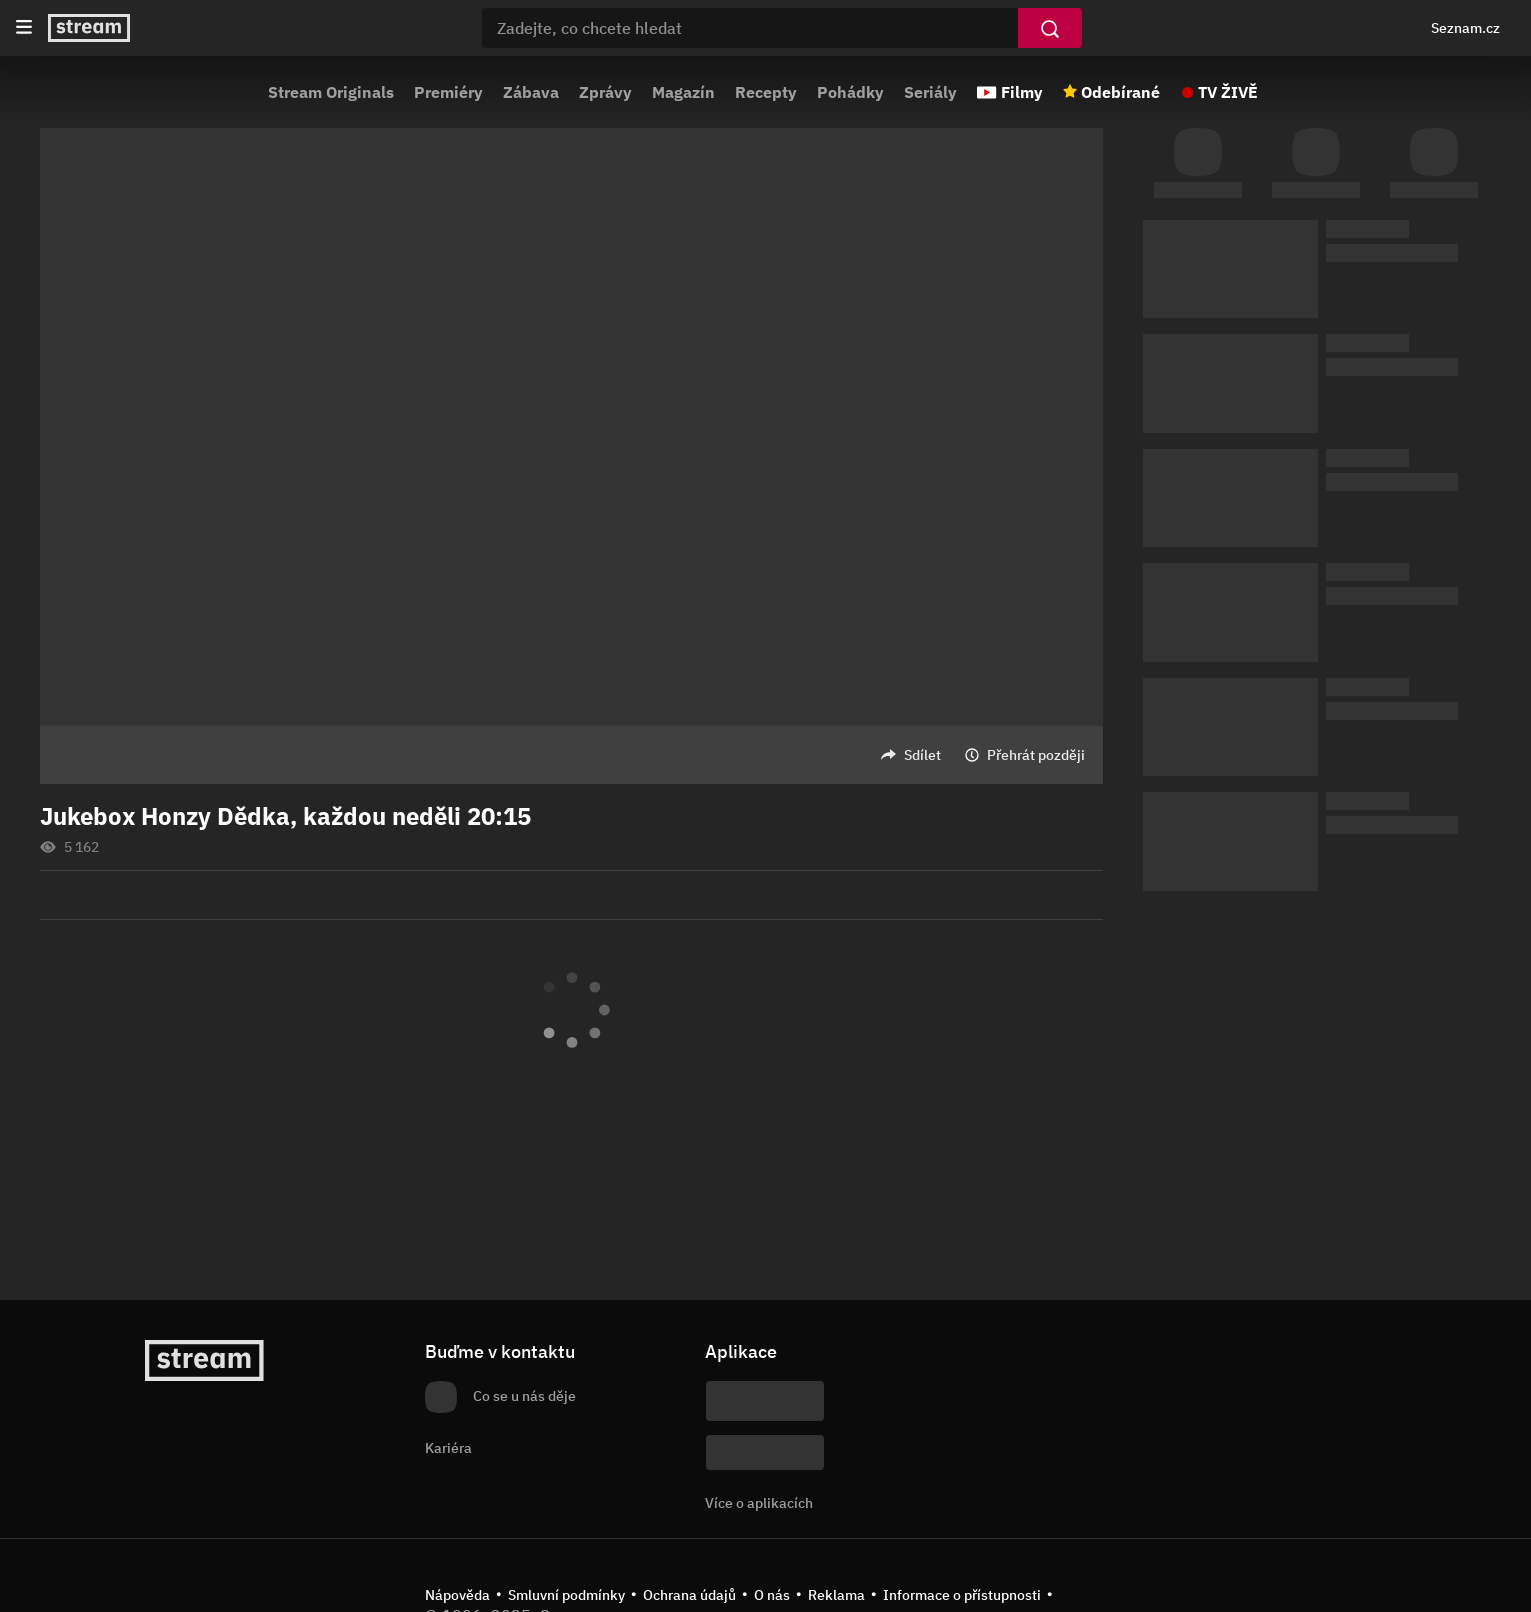 This screenshot has height=1612, width=1531. I want to click on Sdílet, so click(922, 755).